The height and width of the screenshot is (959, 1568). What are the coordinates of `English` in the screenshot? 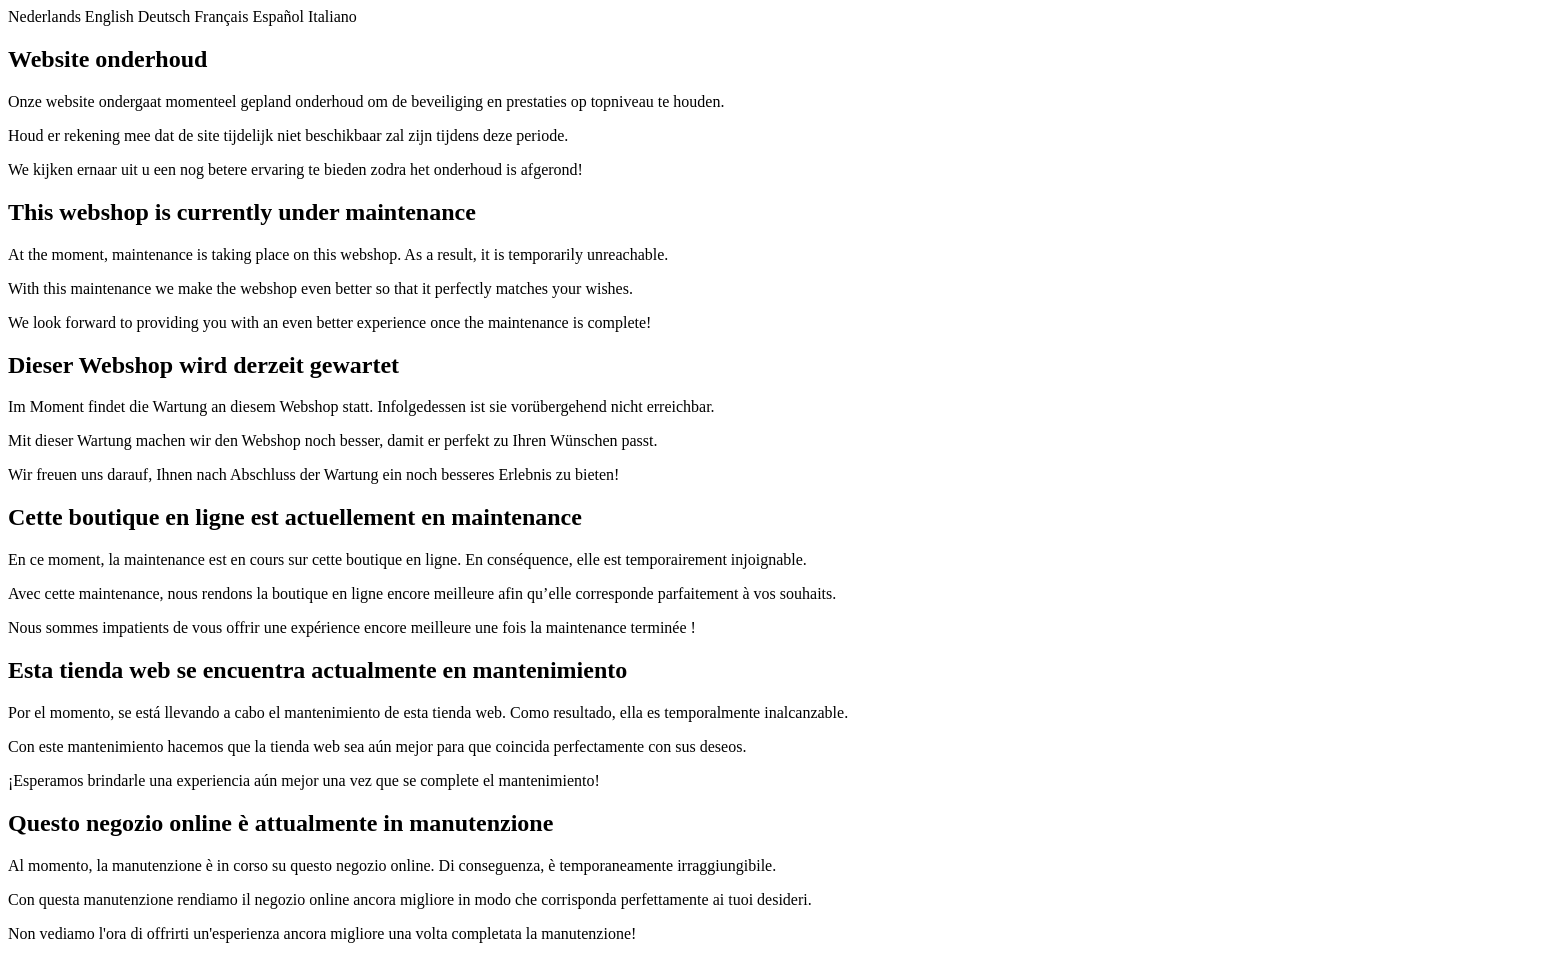 It's located at (109, 16).